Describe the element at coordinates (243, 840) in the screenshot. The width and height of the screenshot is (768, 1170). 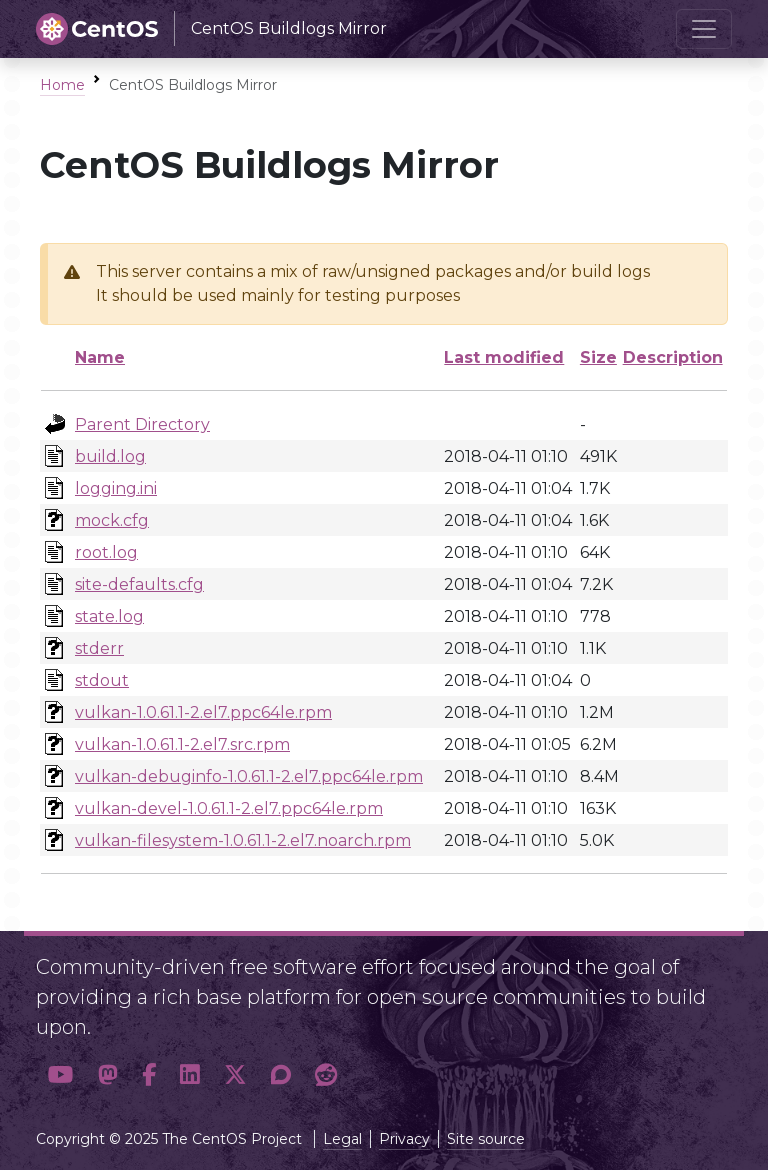
I see `vulkan-filesystem-1.0.61.1-2.el7.noarch.rpm` at that location.